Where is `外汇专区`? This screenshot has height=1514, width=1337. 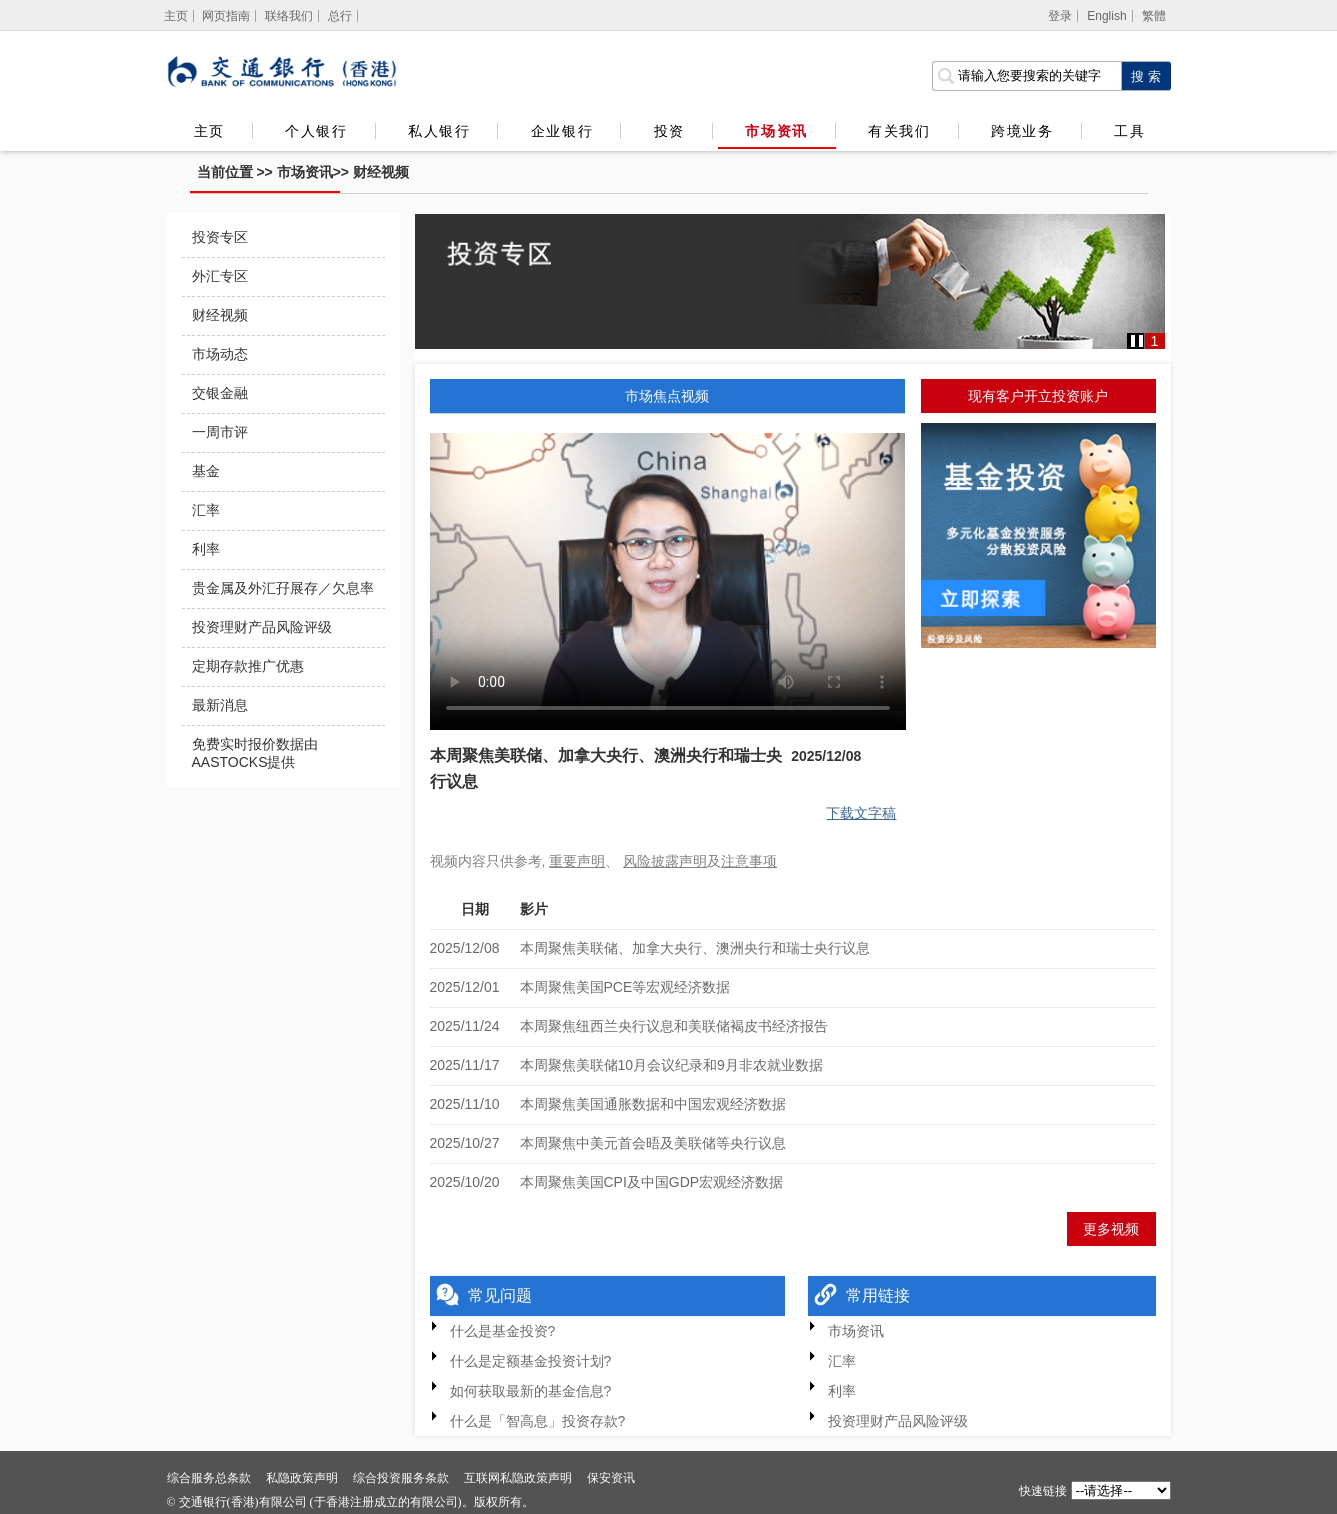
外汇专区 is located at coordinates (220, 276).